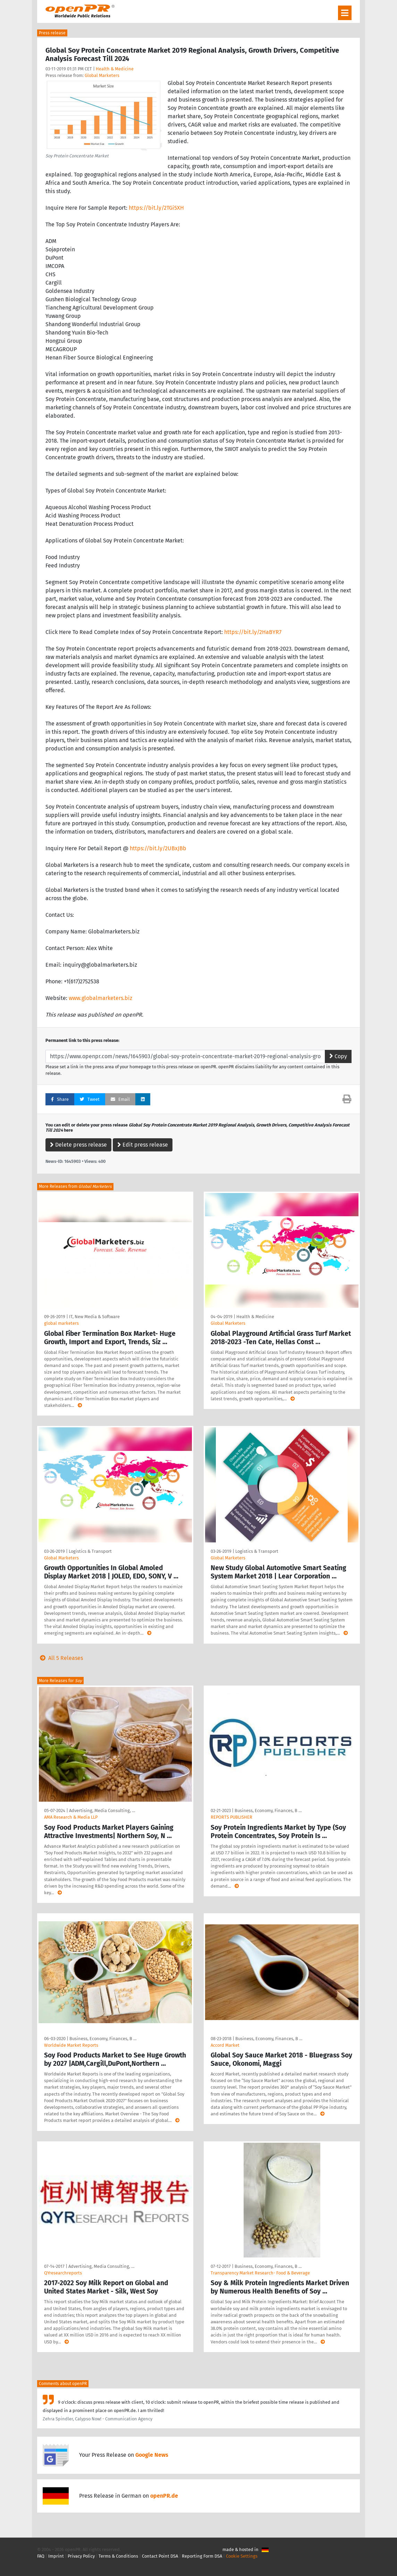  Describe the element at coordinates (40, 2556) in the screenshot. I see `FAQ` at that location.